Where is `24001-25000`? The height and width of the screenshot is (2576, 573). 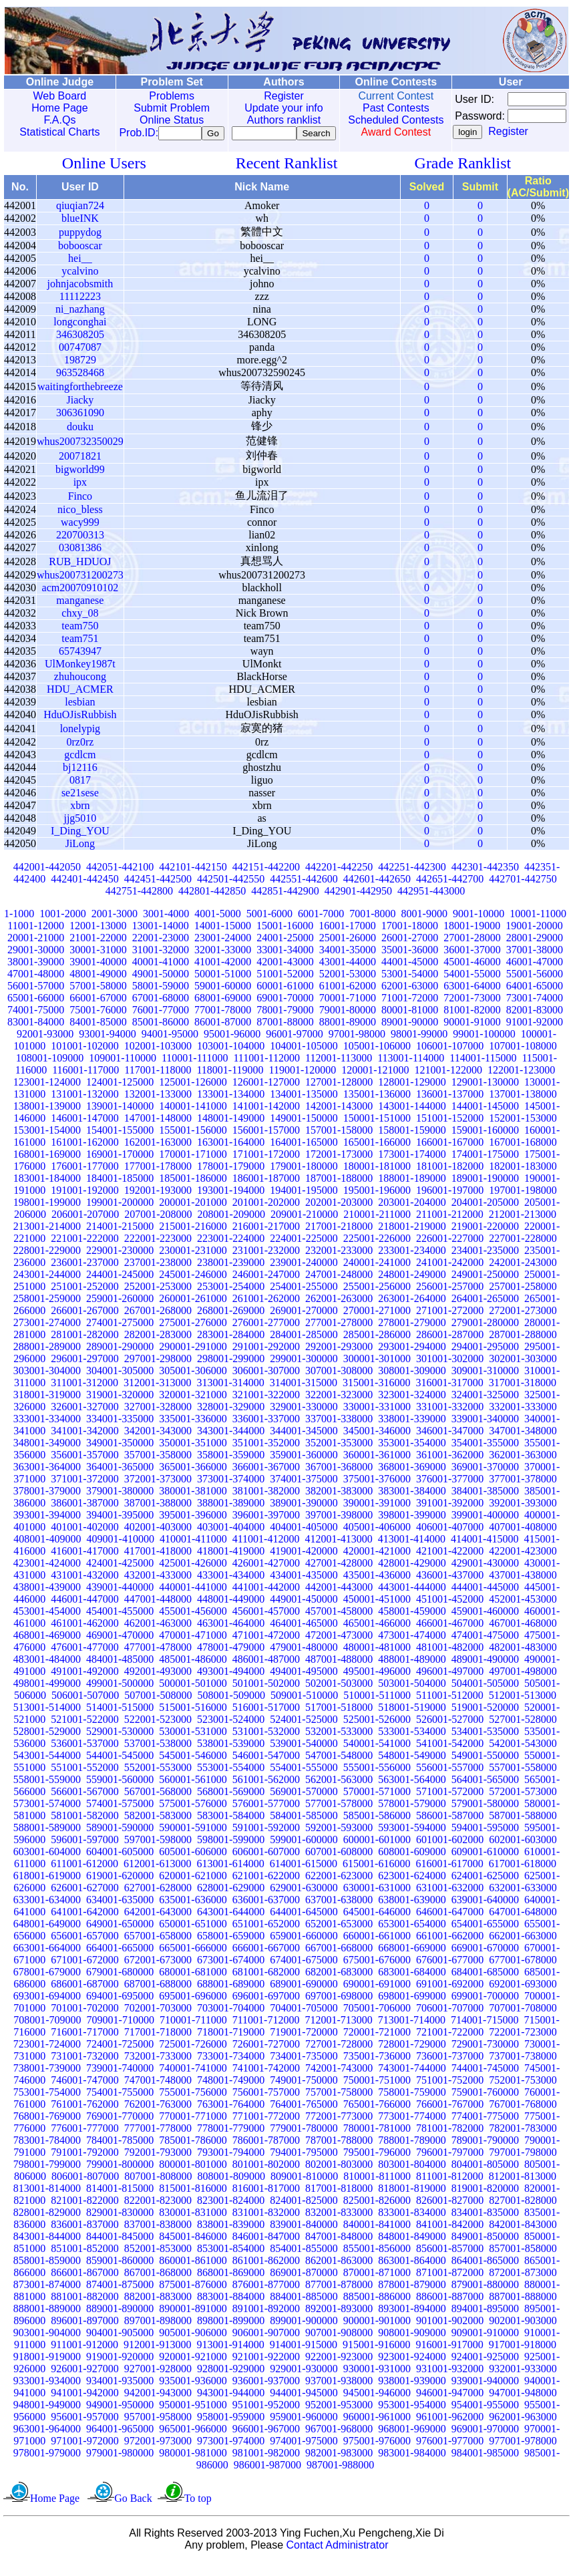
24001-25000 is located at coordinates (284, 951).